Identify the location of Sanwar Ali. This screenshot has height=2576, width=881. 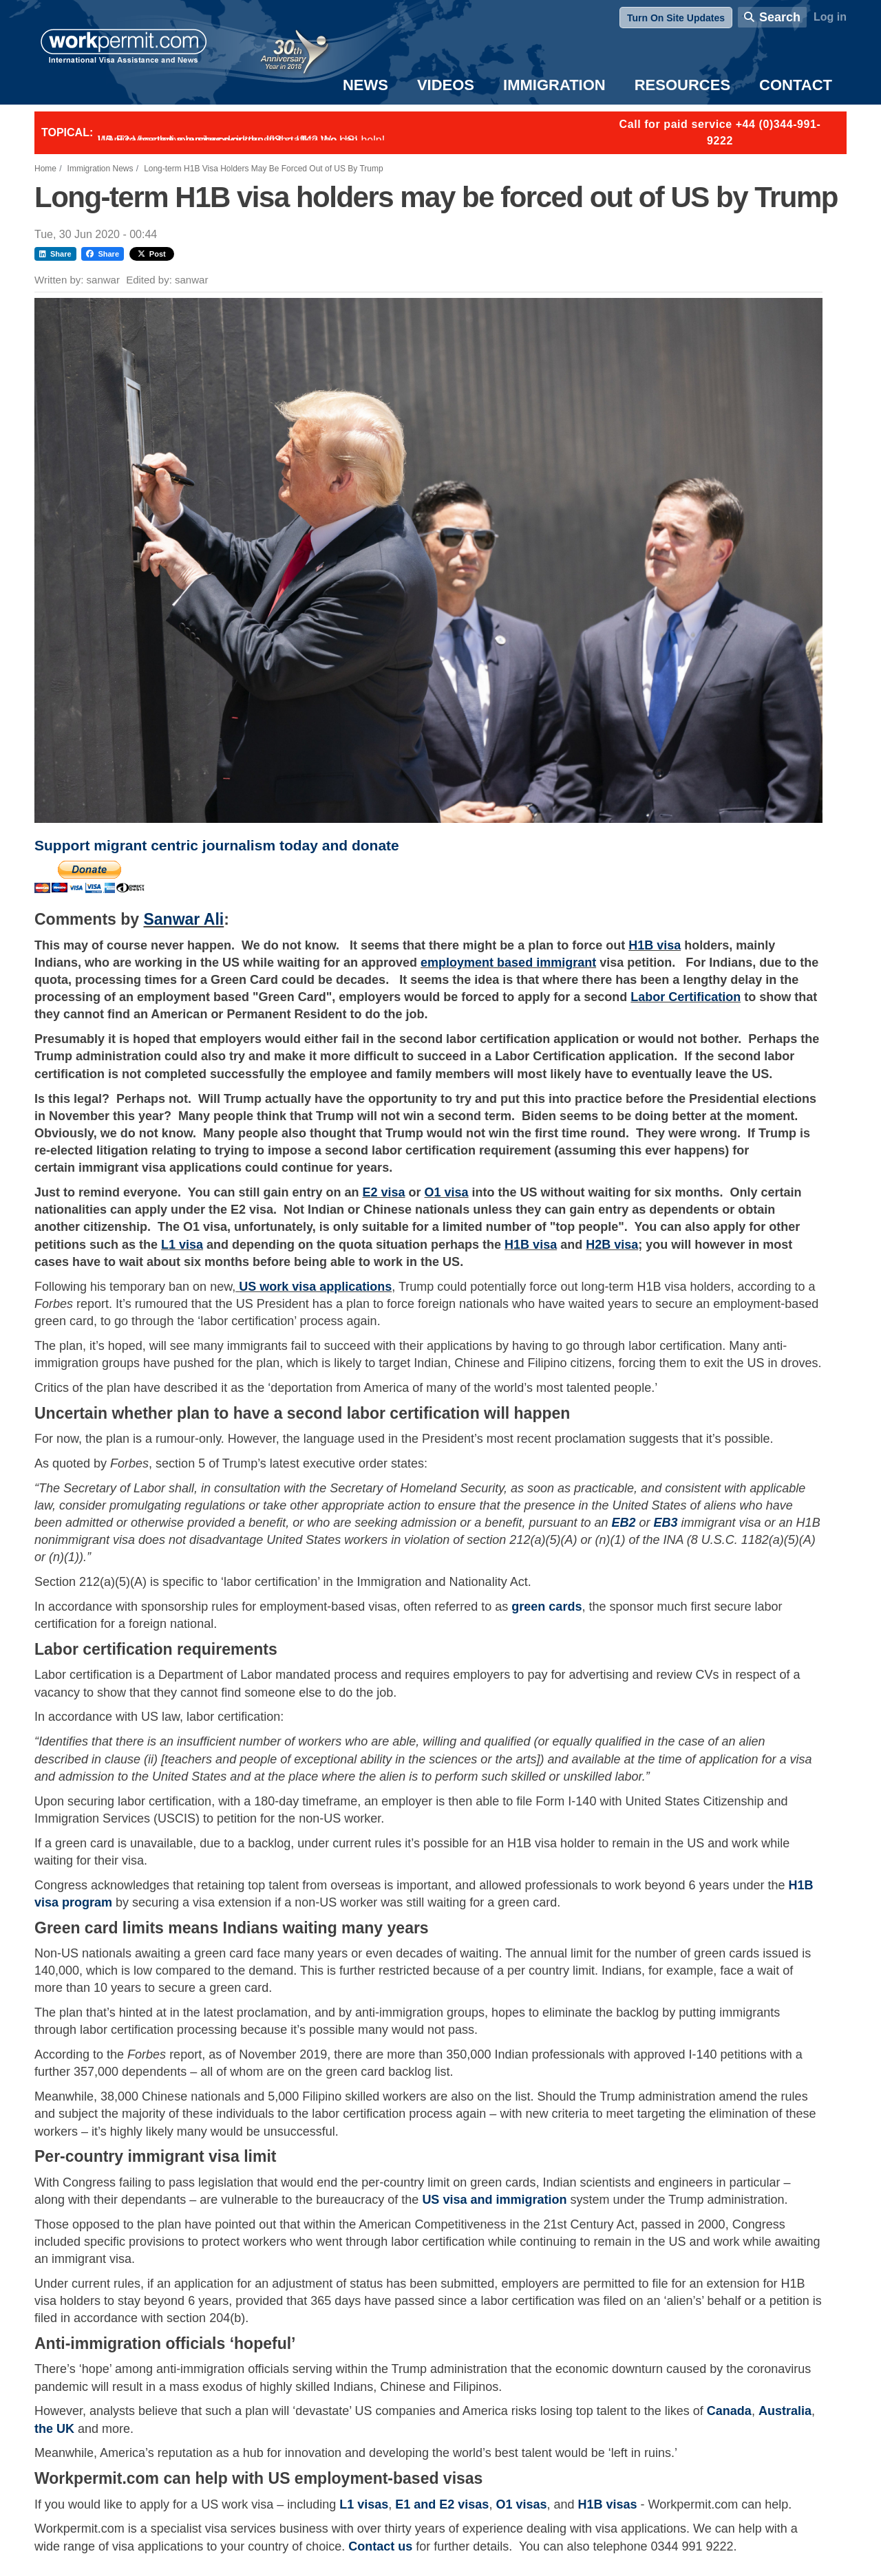
(183, 919).